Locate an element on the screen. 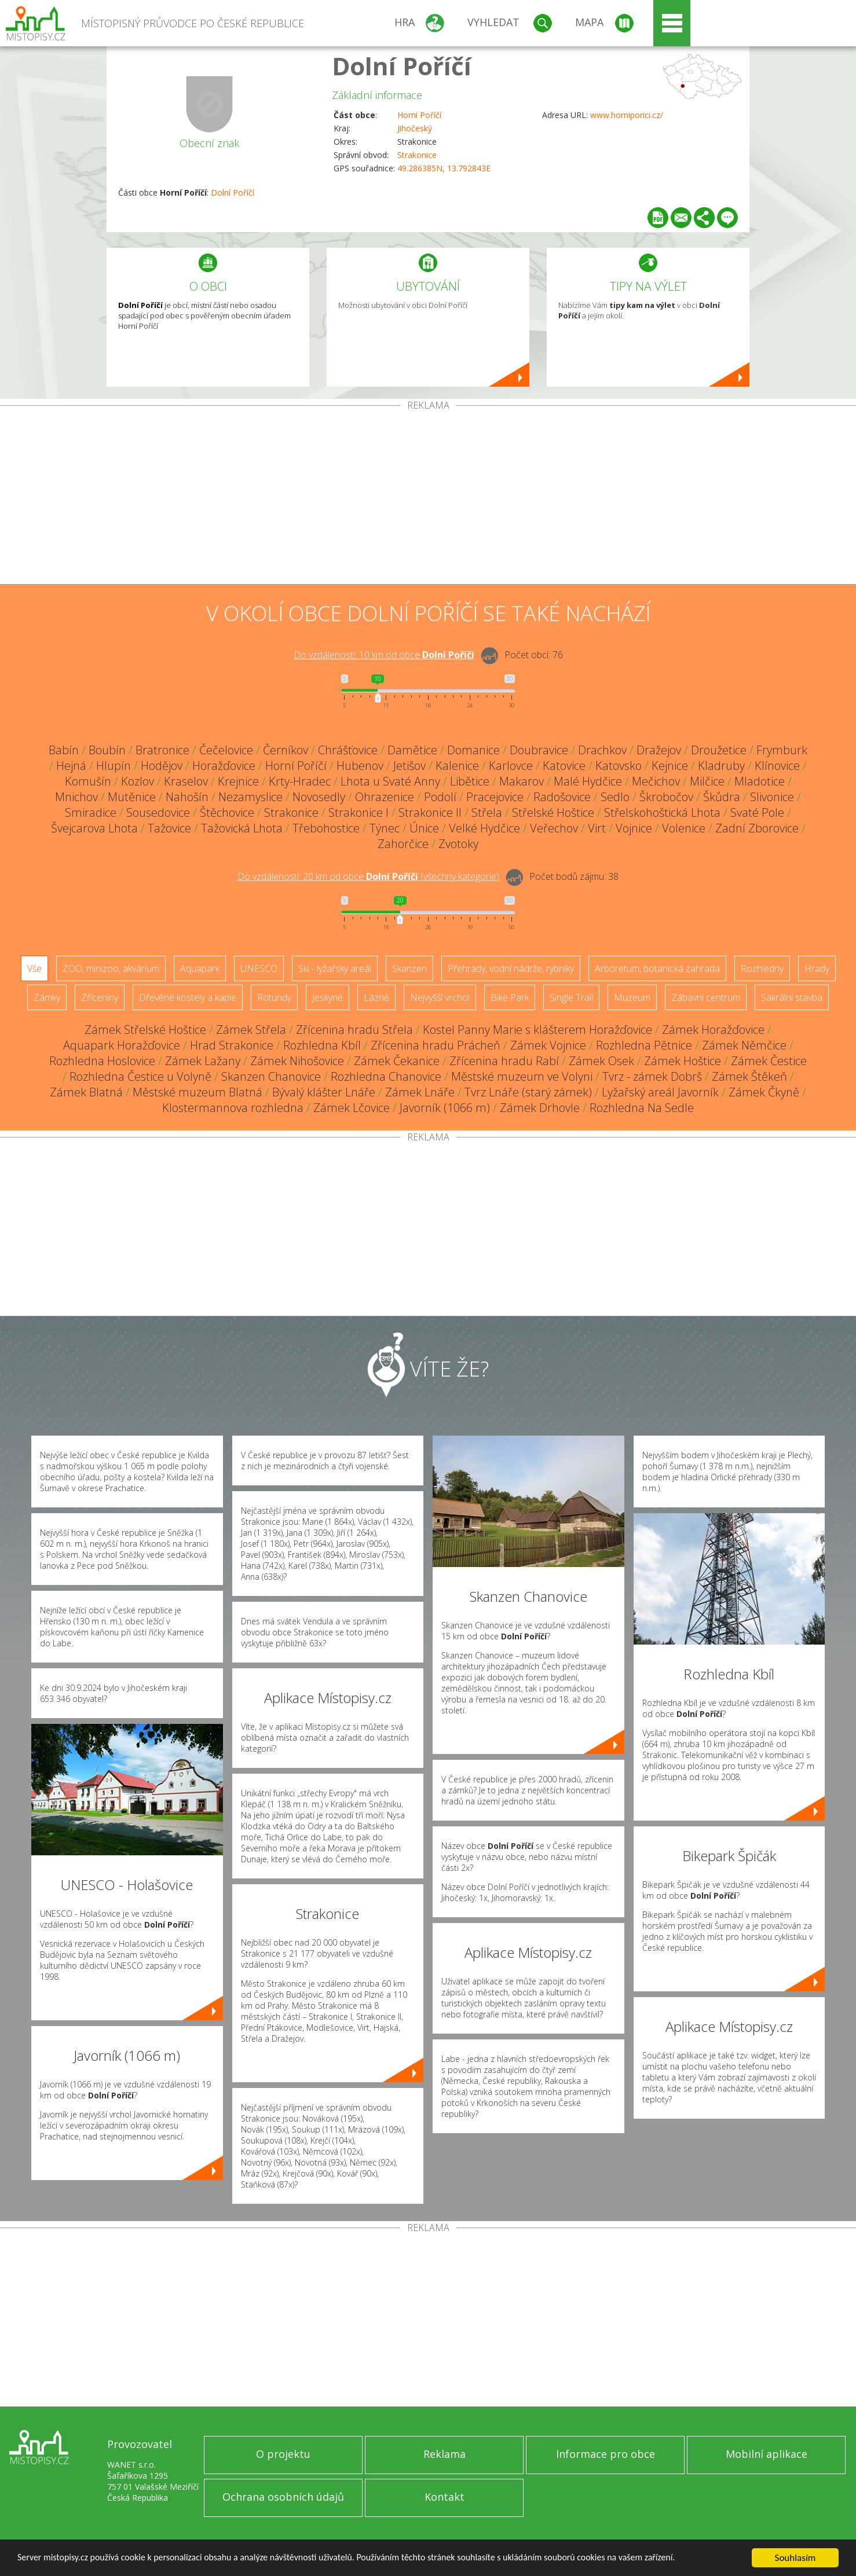  Droužetice is located at coordinates (719, 750).